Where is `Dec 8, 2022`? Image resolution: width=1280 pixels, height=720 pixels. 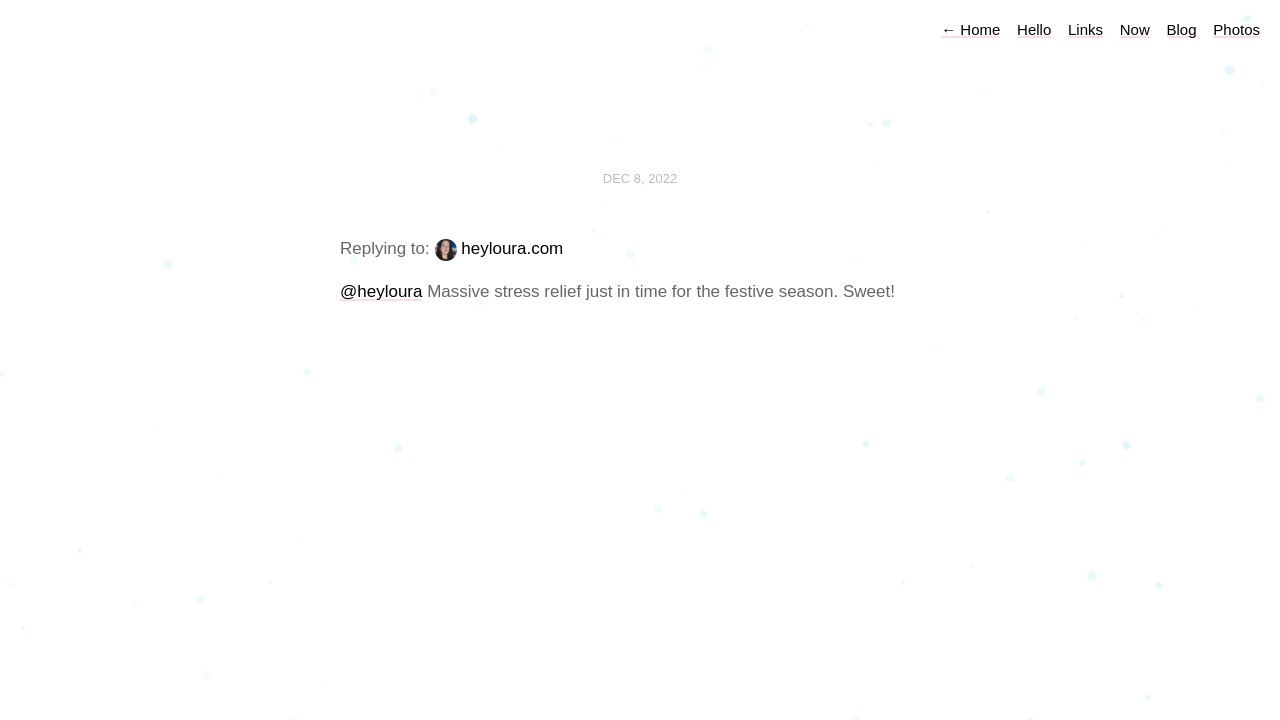 Dec 8, 2022 is located at coordinates (640, 178).